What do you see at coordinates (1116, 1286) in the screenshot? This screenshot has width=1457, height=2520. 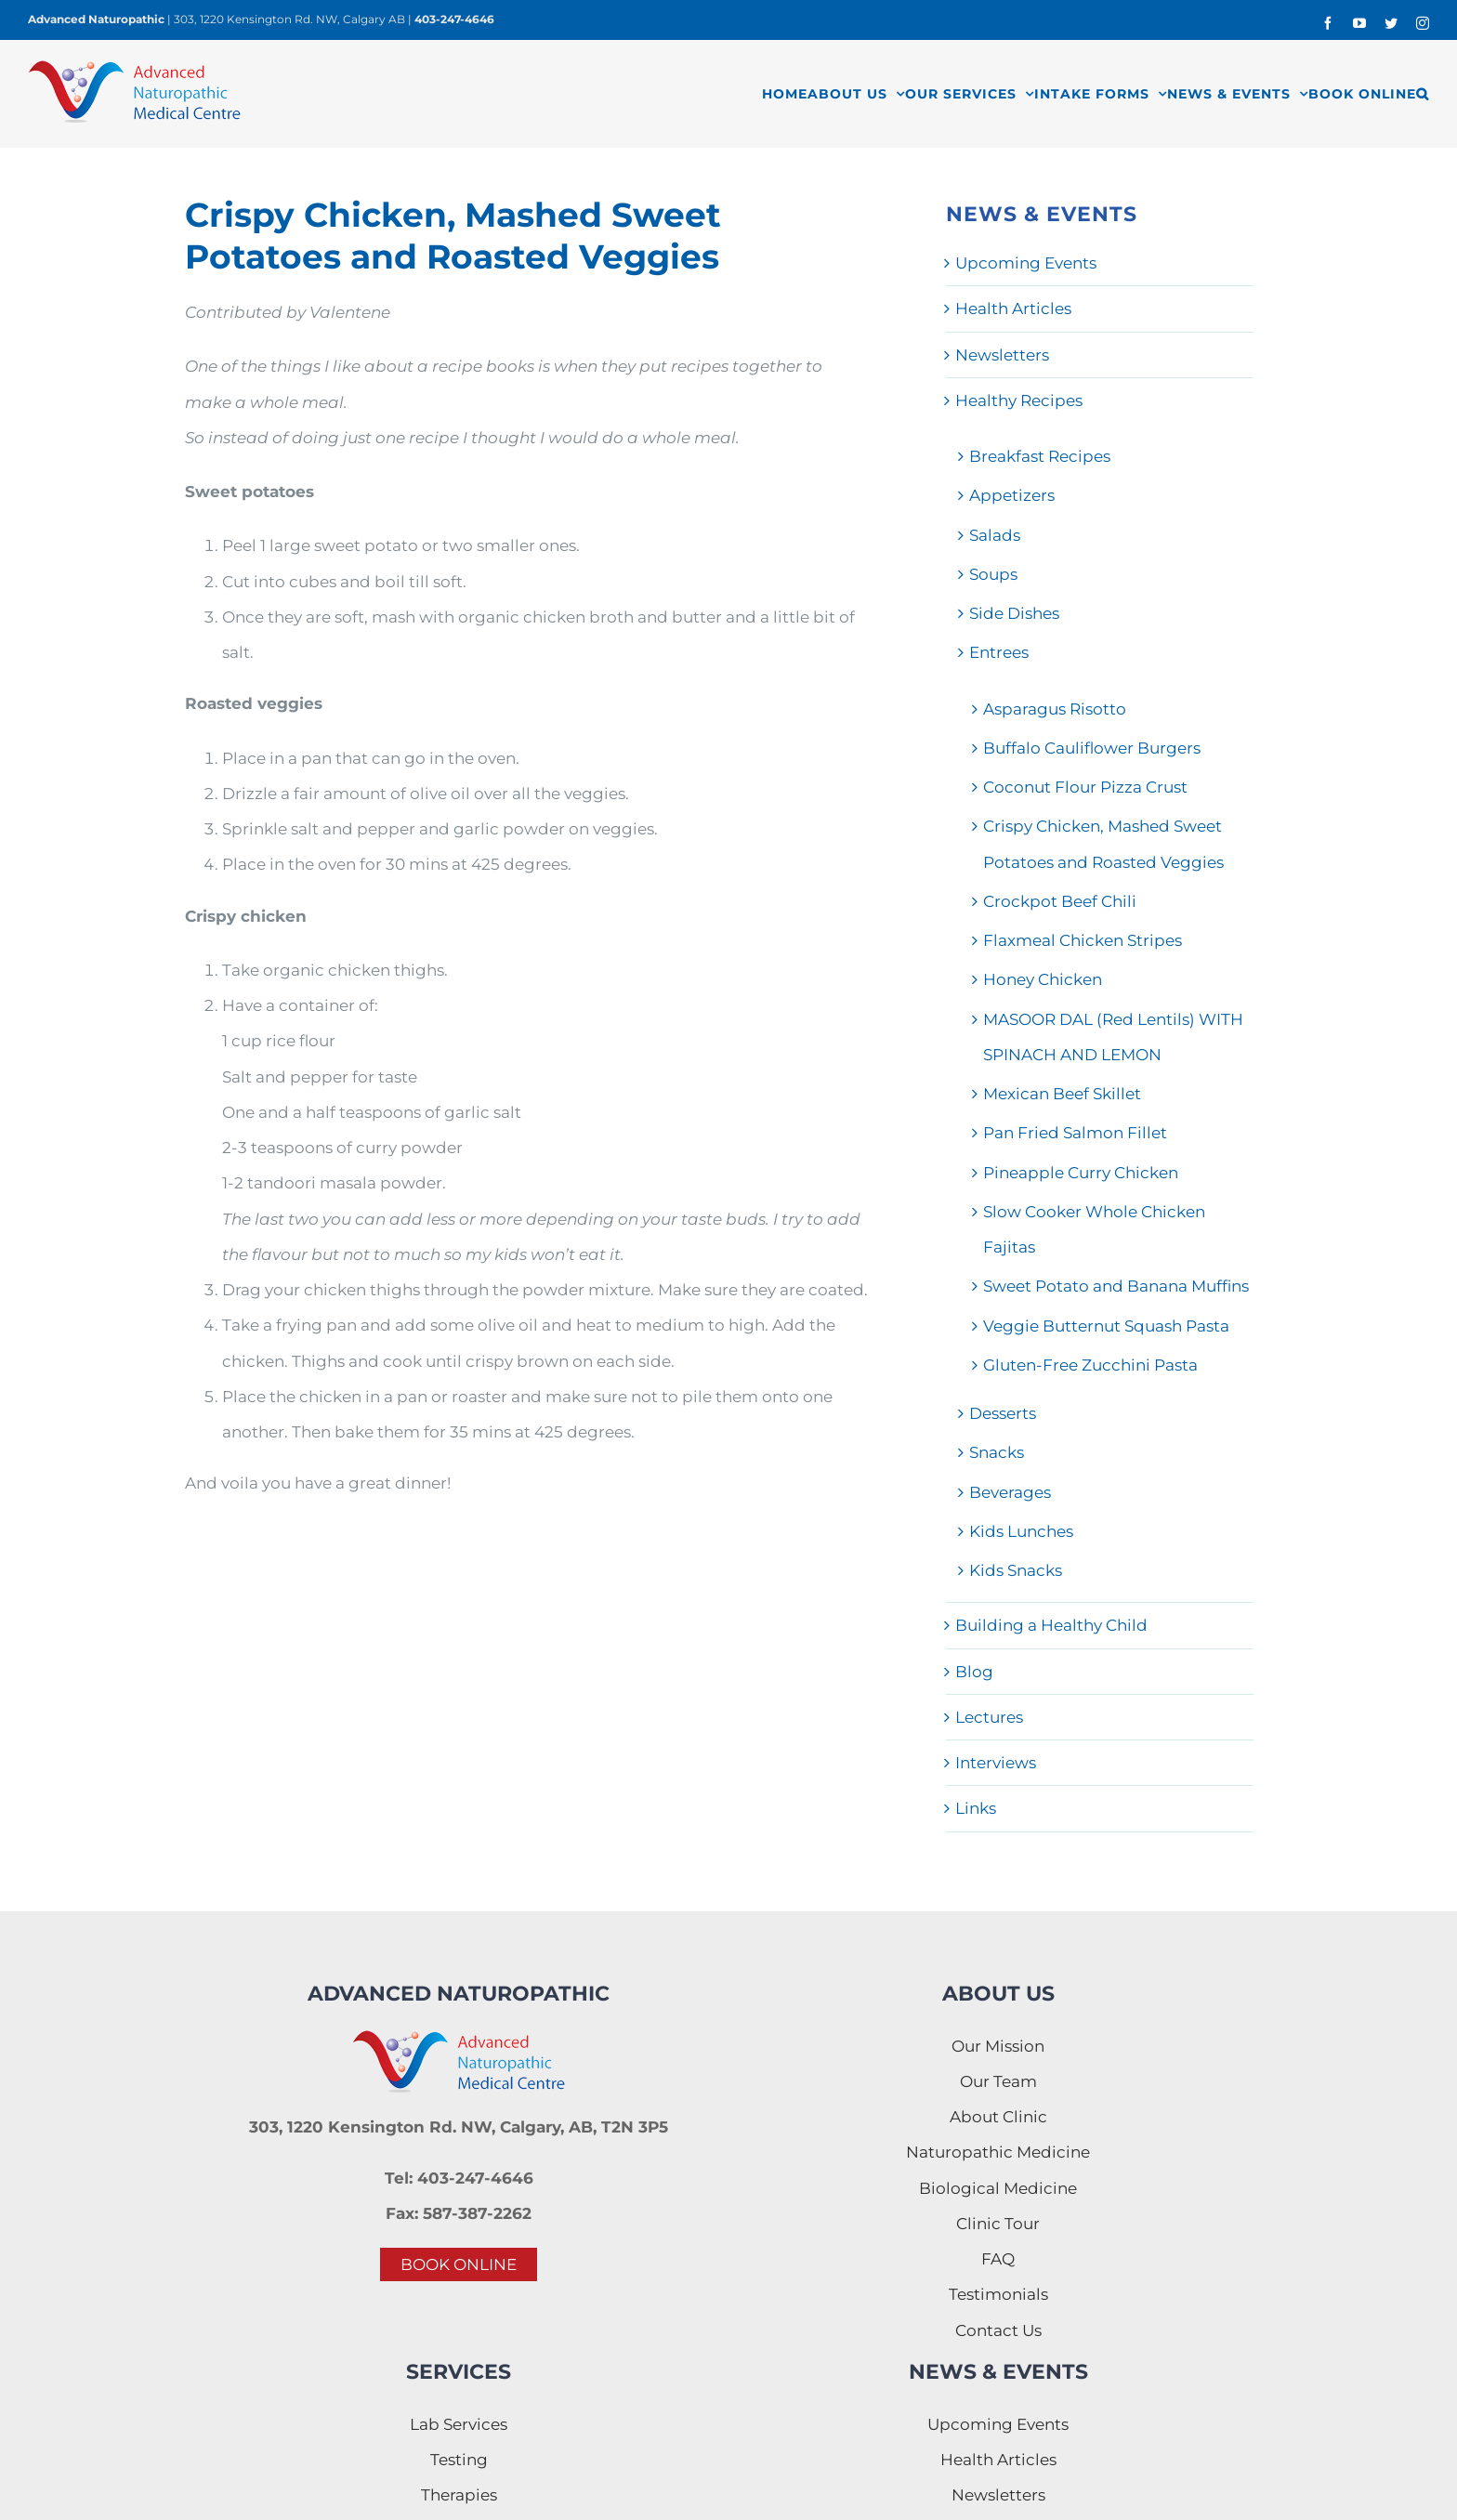 I see `Sweet Potato and Banana Muffins` at bounding box center [1116, 1286].